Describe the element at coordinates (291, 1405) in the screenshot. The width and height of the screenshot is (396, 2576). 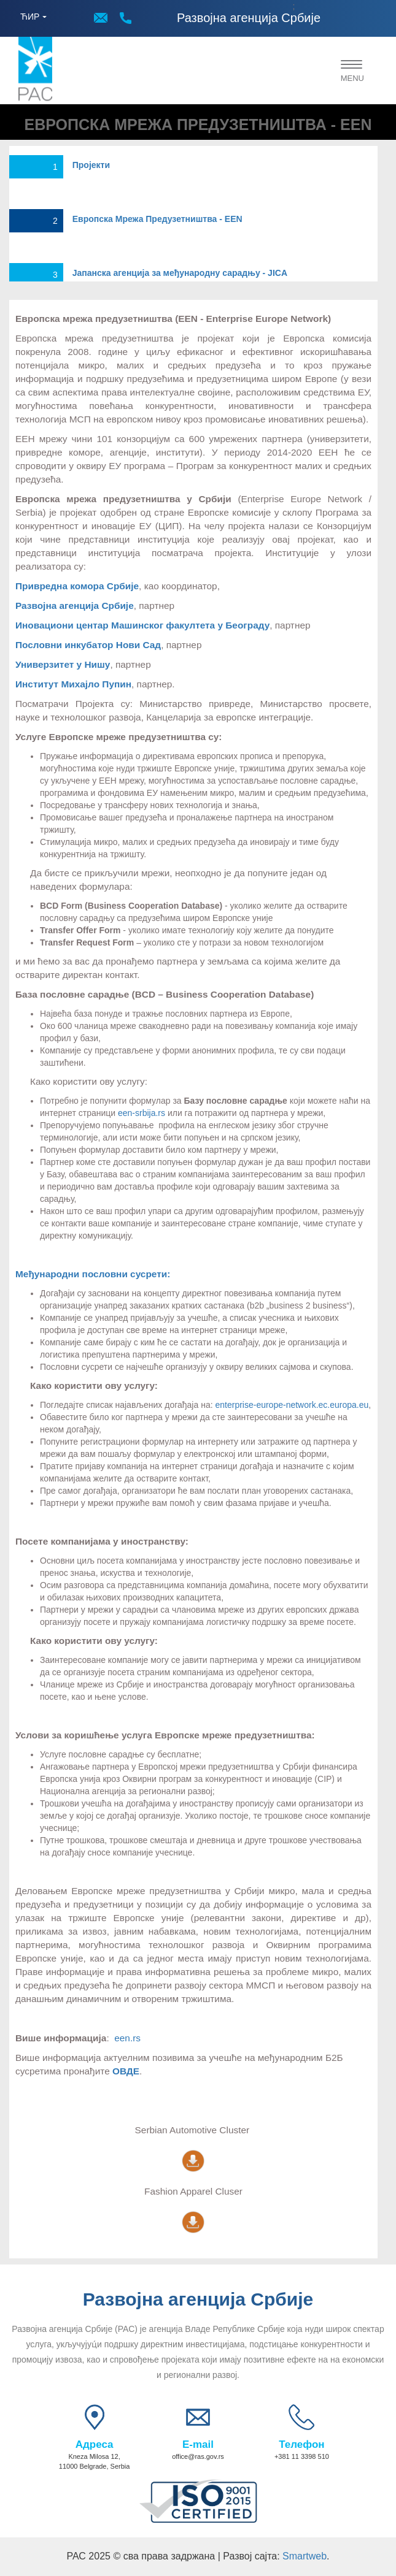
I see `enterprise-europe-network.ec.europa.eu` at that location.